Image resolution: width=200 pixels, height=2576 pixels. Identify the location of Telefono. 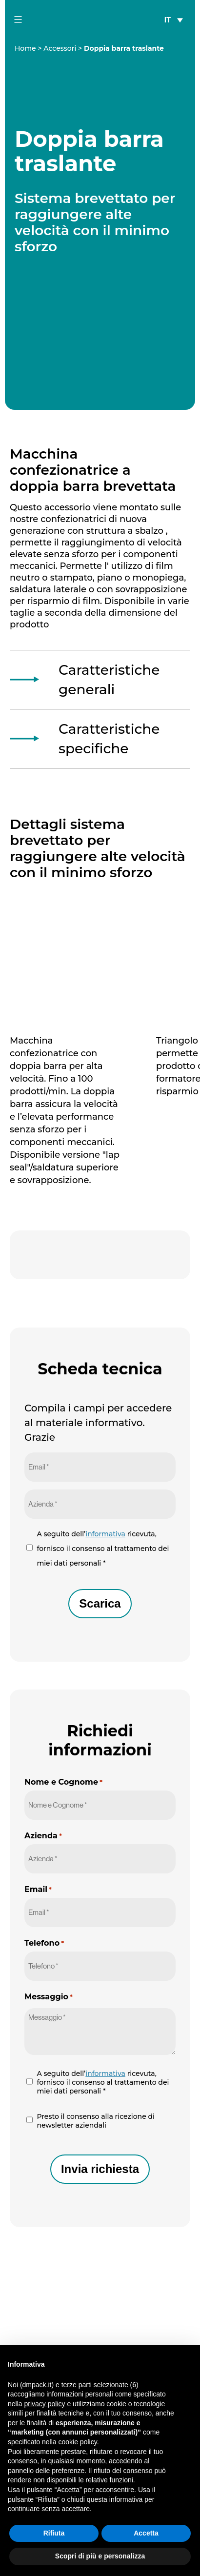
(44, 1943).